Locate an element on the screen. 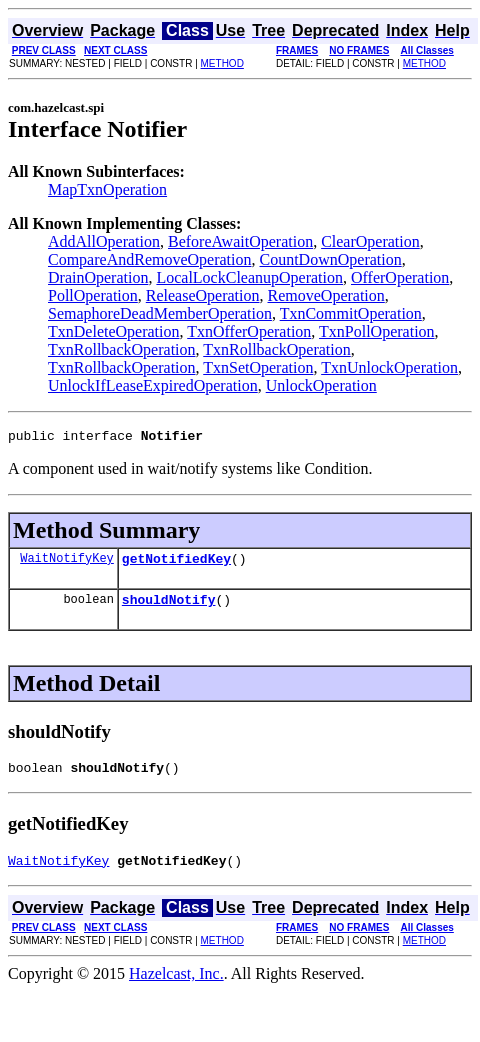 The image size is (480, 1042). TxnRollbackOperation is located at coordinates (122, 349).